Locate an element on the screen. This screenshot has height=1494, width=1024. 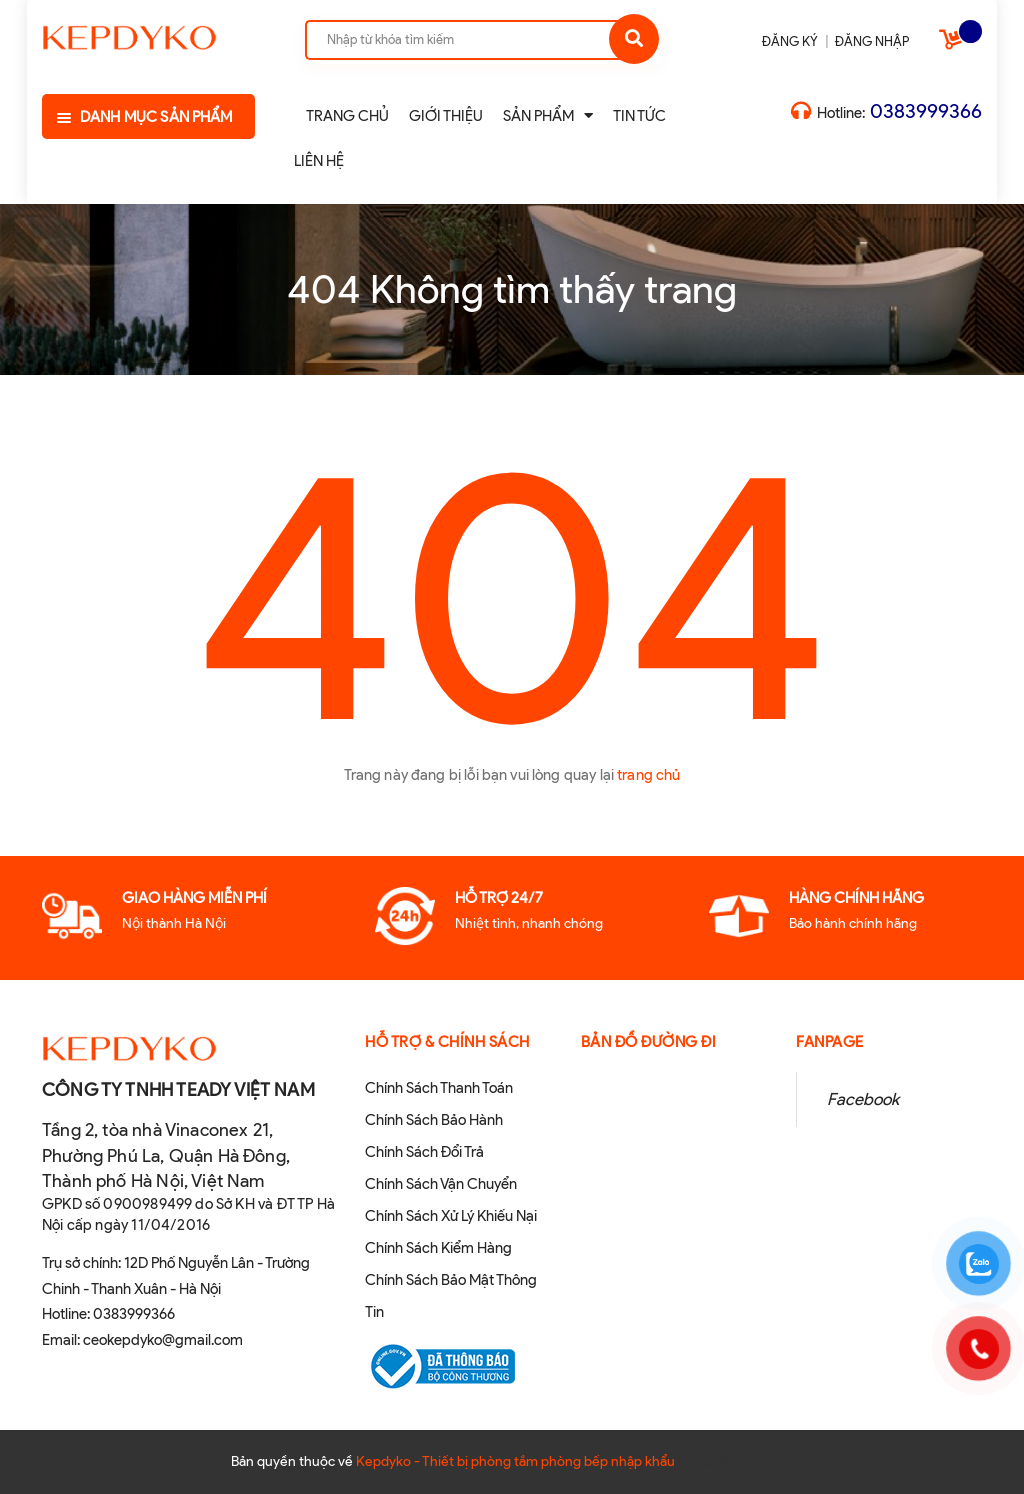
trang chủ is located at coordinates (648, 775).